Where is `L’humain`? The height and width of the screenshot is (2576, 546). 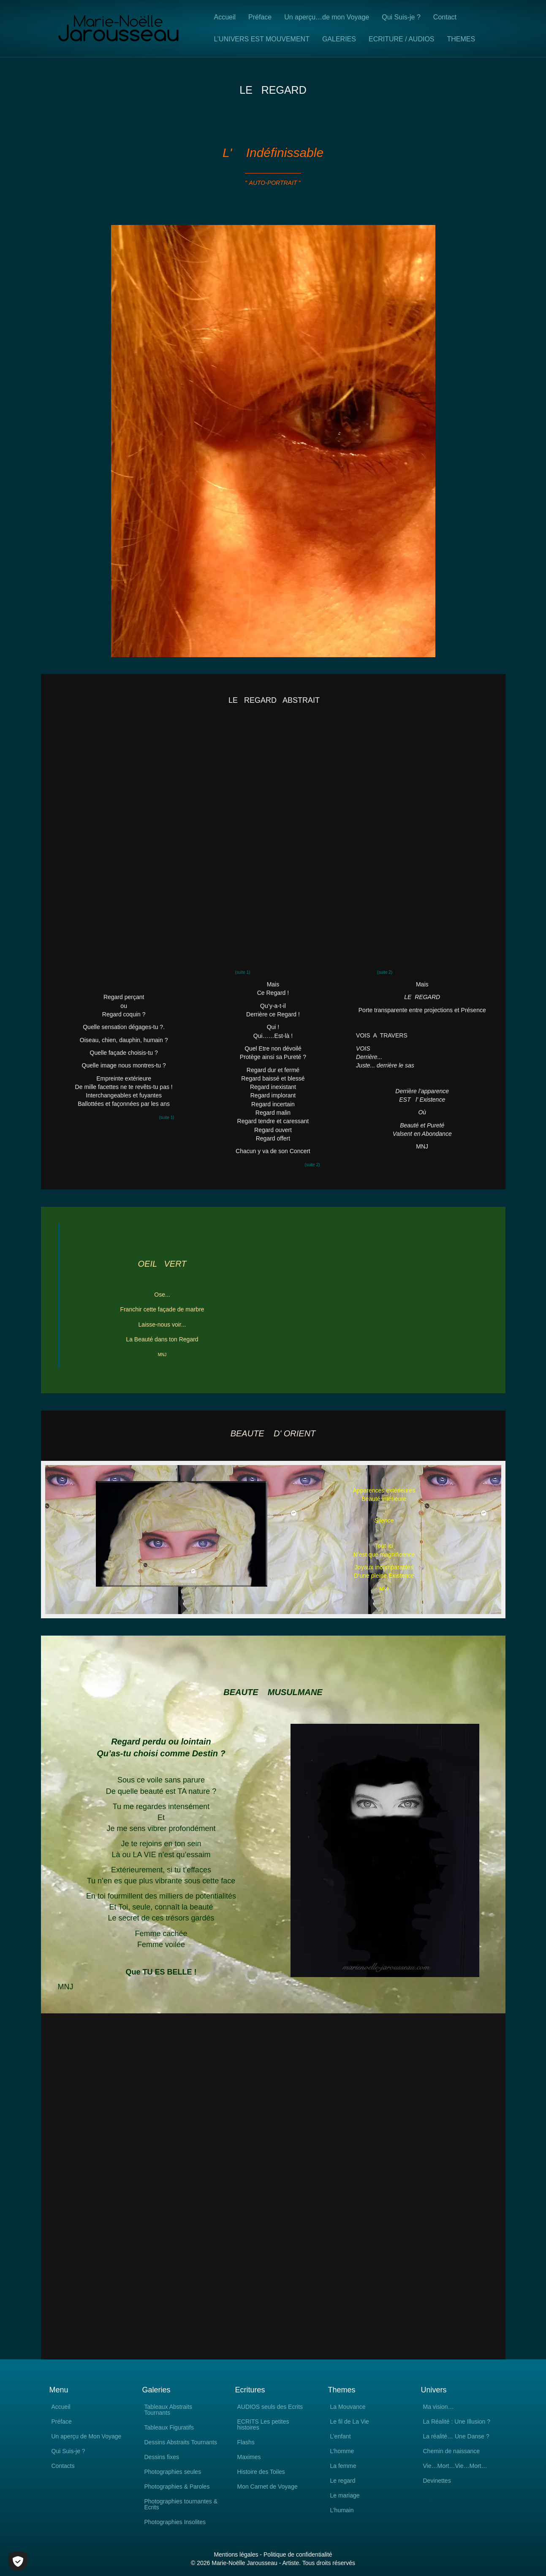 L’humain is located at coordinates (342, 2510).